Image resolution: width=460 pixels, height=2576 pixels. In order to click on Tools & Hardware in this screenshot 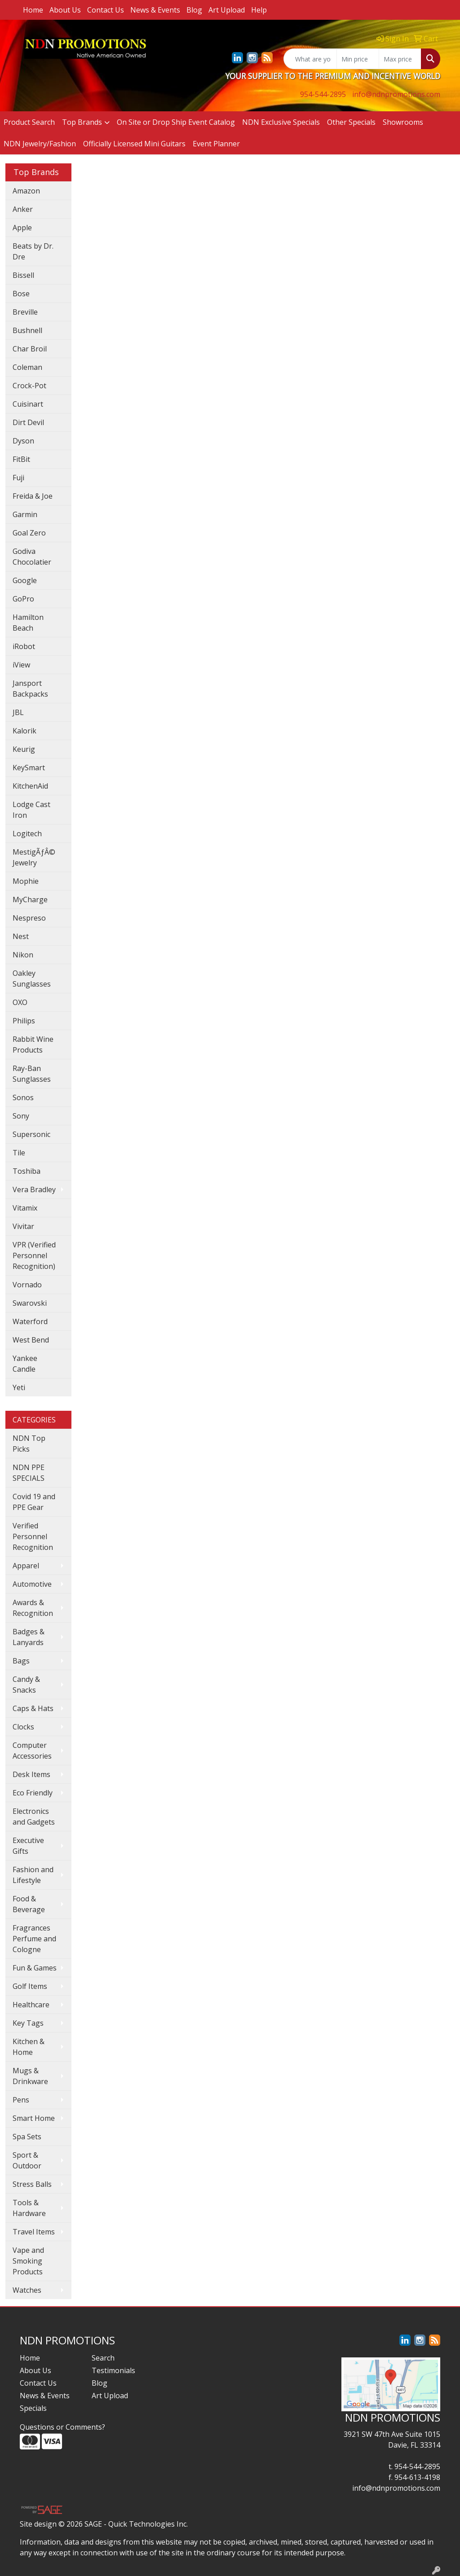, I will do `click(29, 2208)`.